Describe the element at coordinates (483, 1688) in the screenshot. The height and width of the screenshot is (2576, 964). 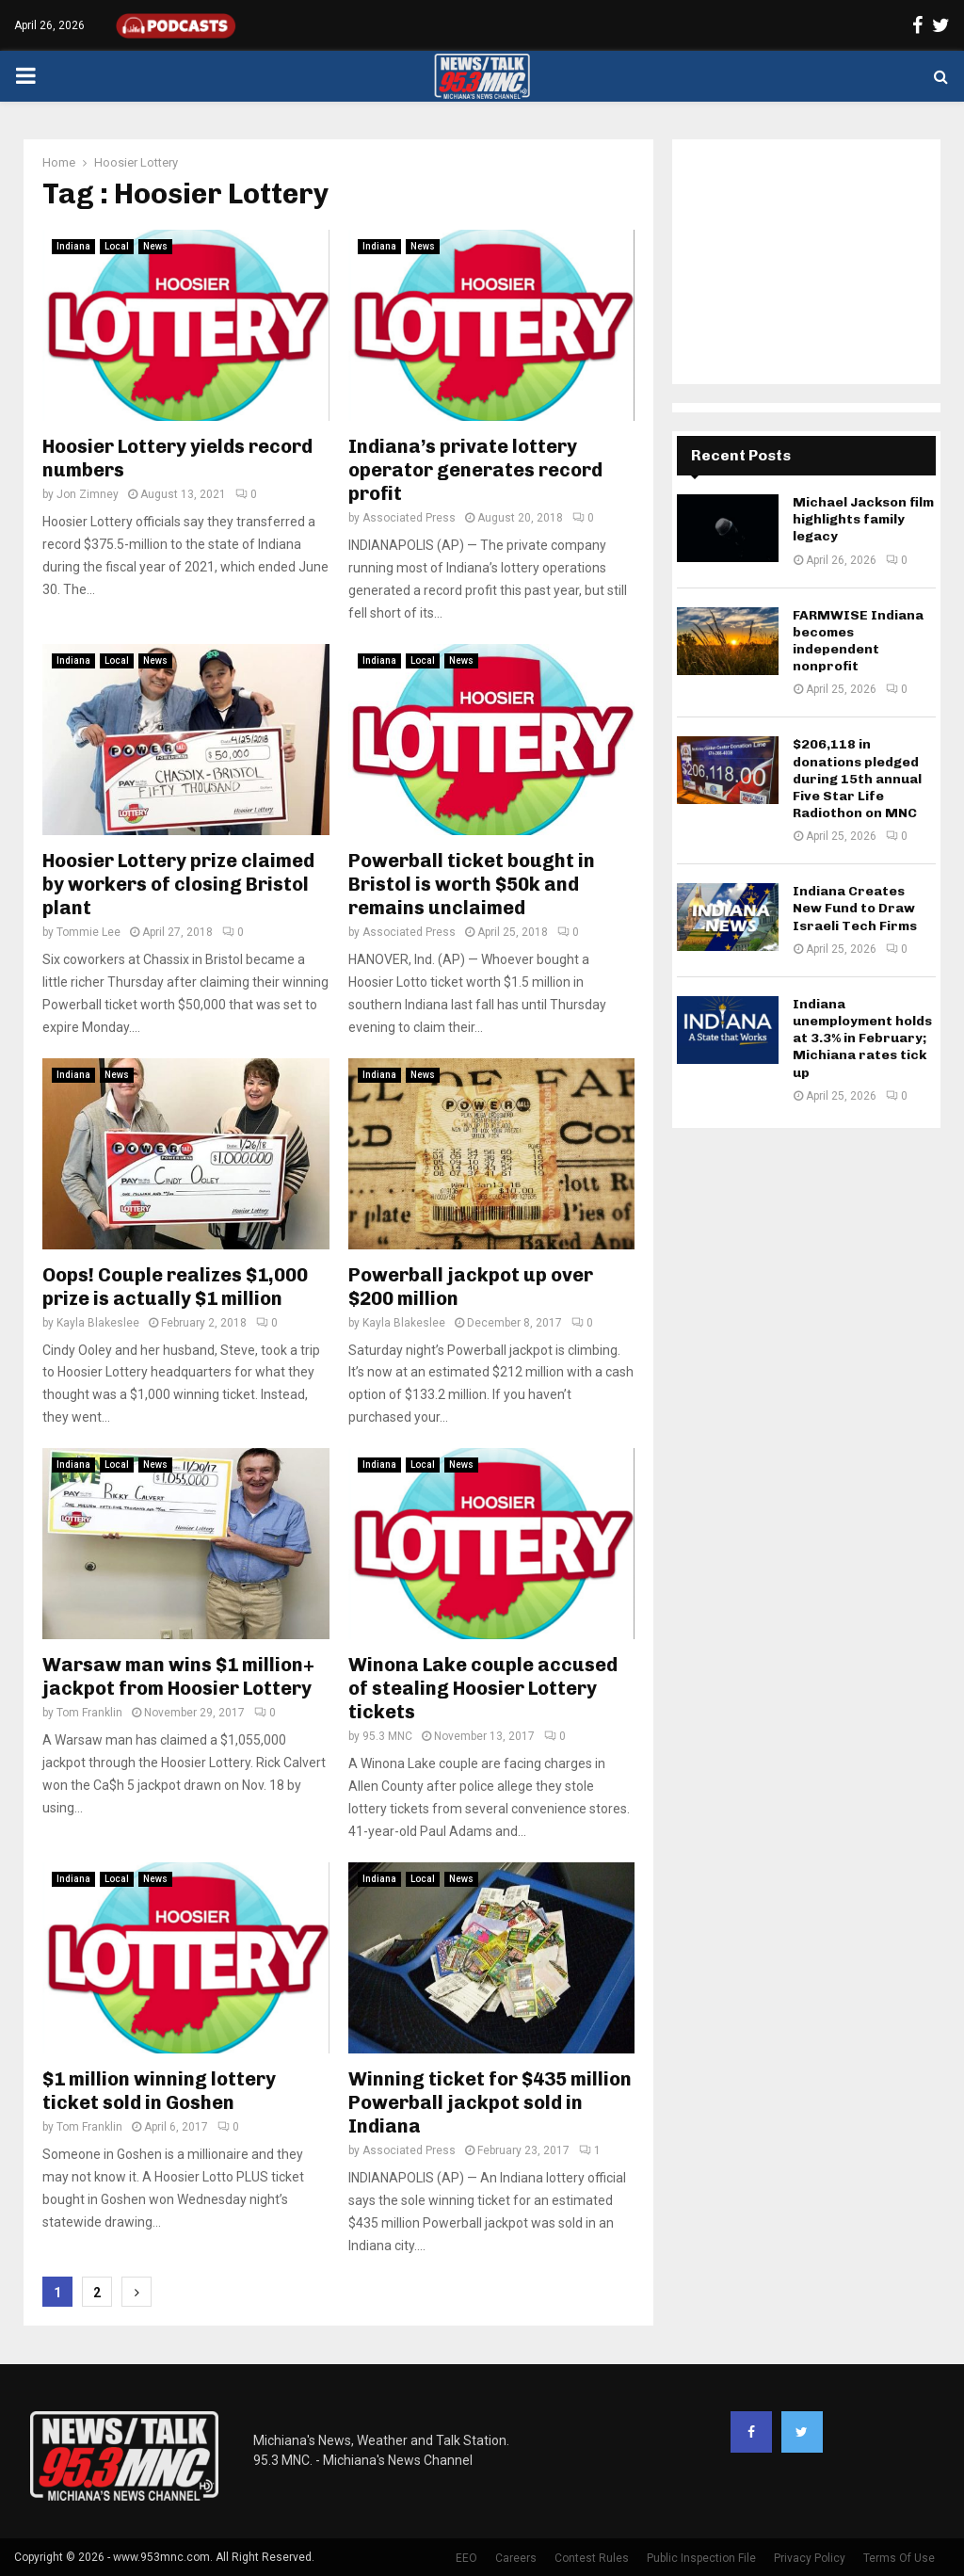
I see `Winona Lake couple accused of stealing Hoosier Lottery tickets` at that location.